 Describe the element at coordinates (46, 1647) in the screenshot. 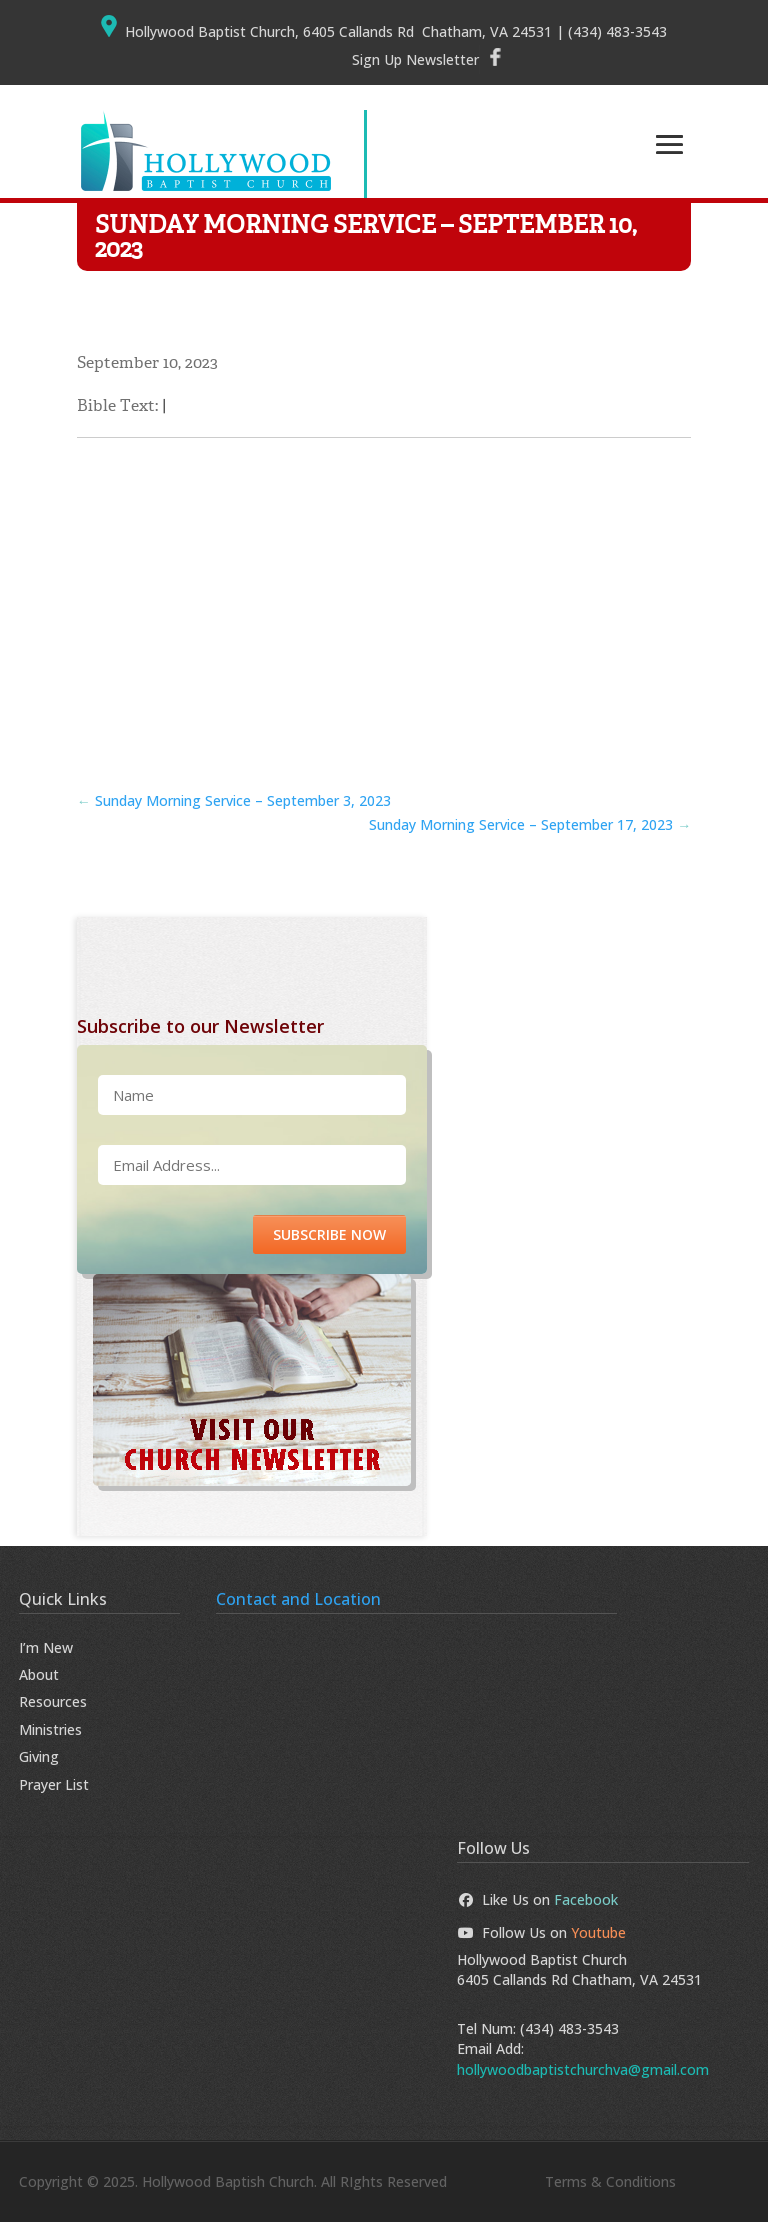

I see `I’m New` at that location.